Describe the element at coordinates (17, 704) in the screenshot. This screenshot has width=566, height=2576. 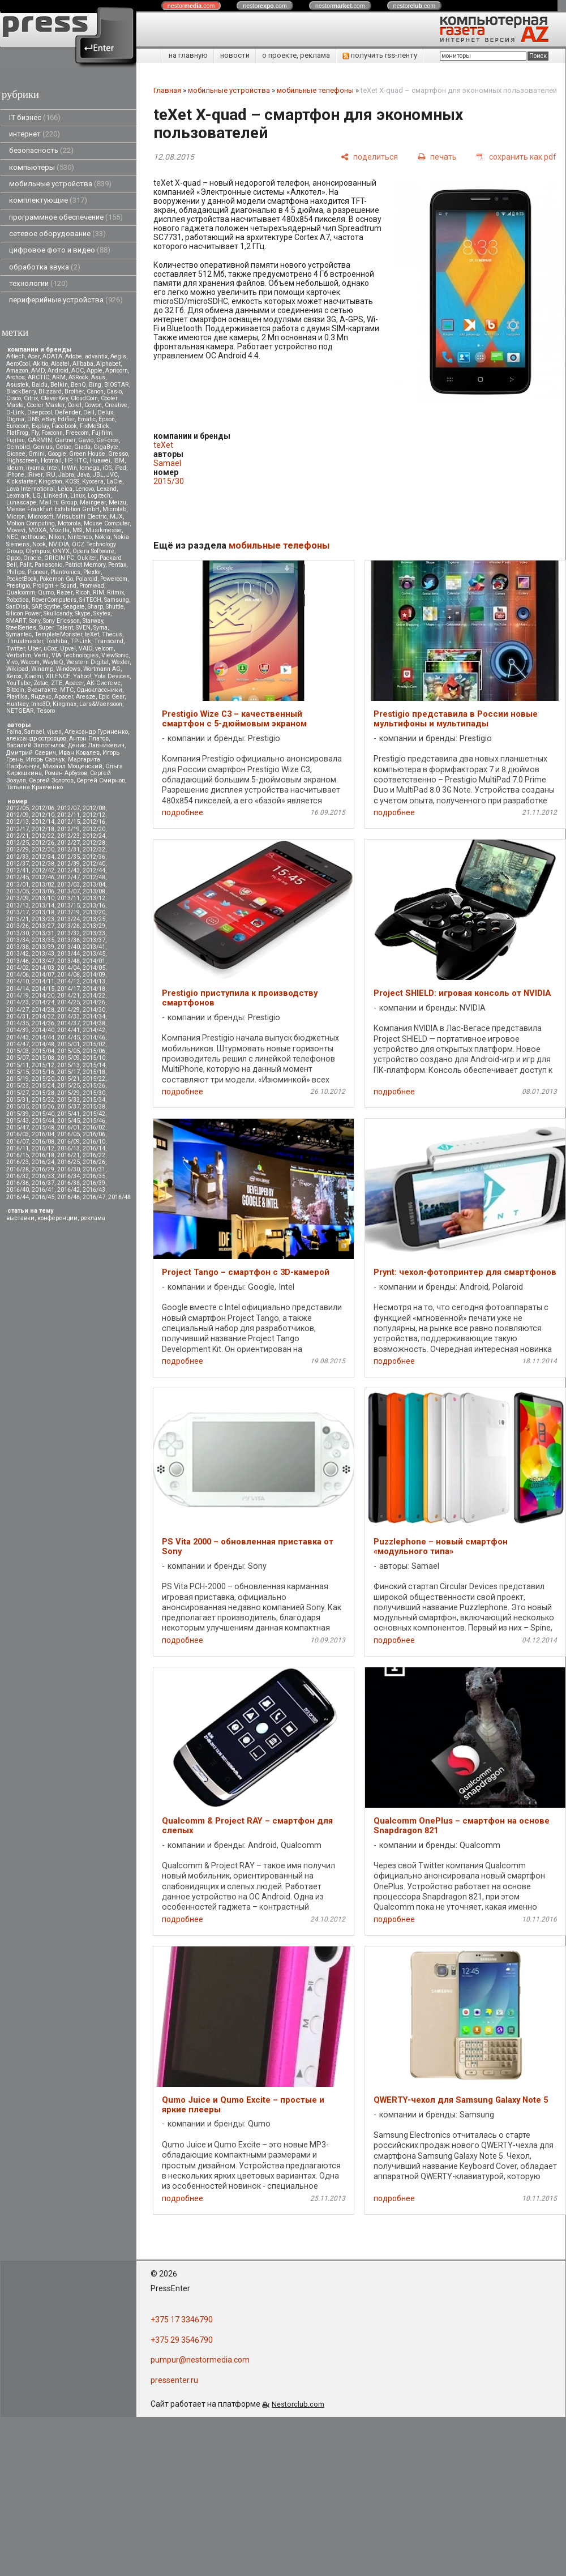
I see `Huntkey` at that location.